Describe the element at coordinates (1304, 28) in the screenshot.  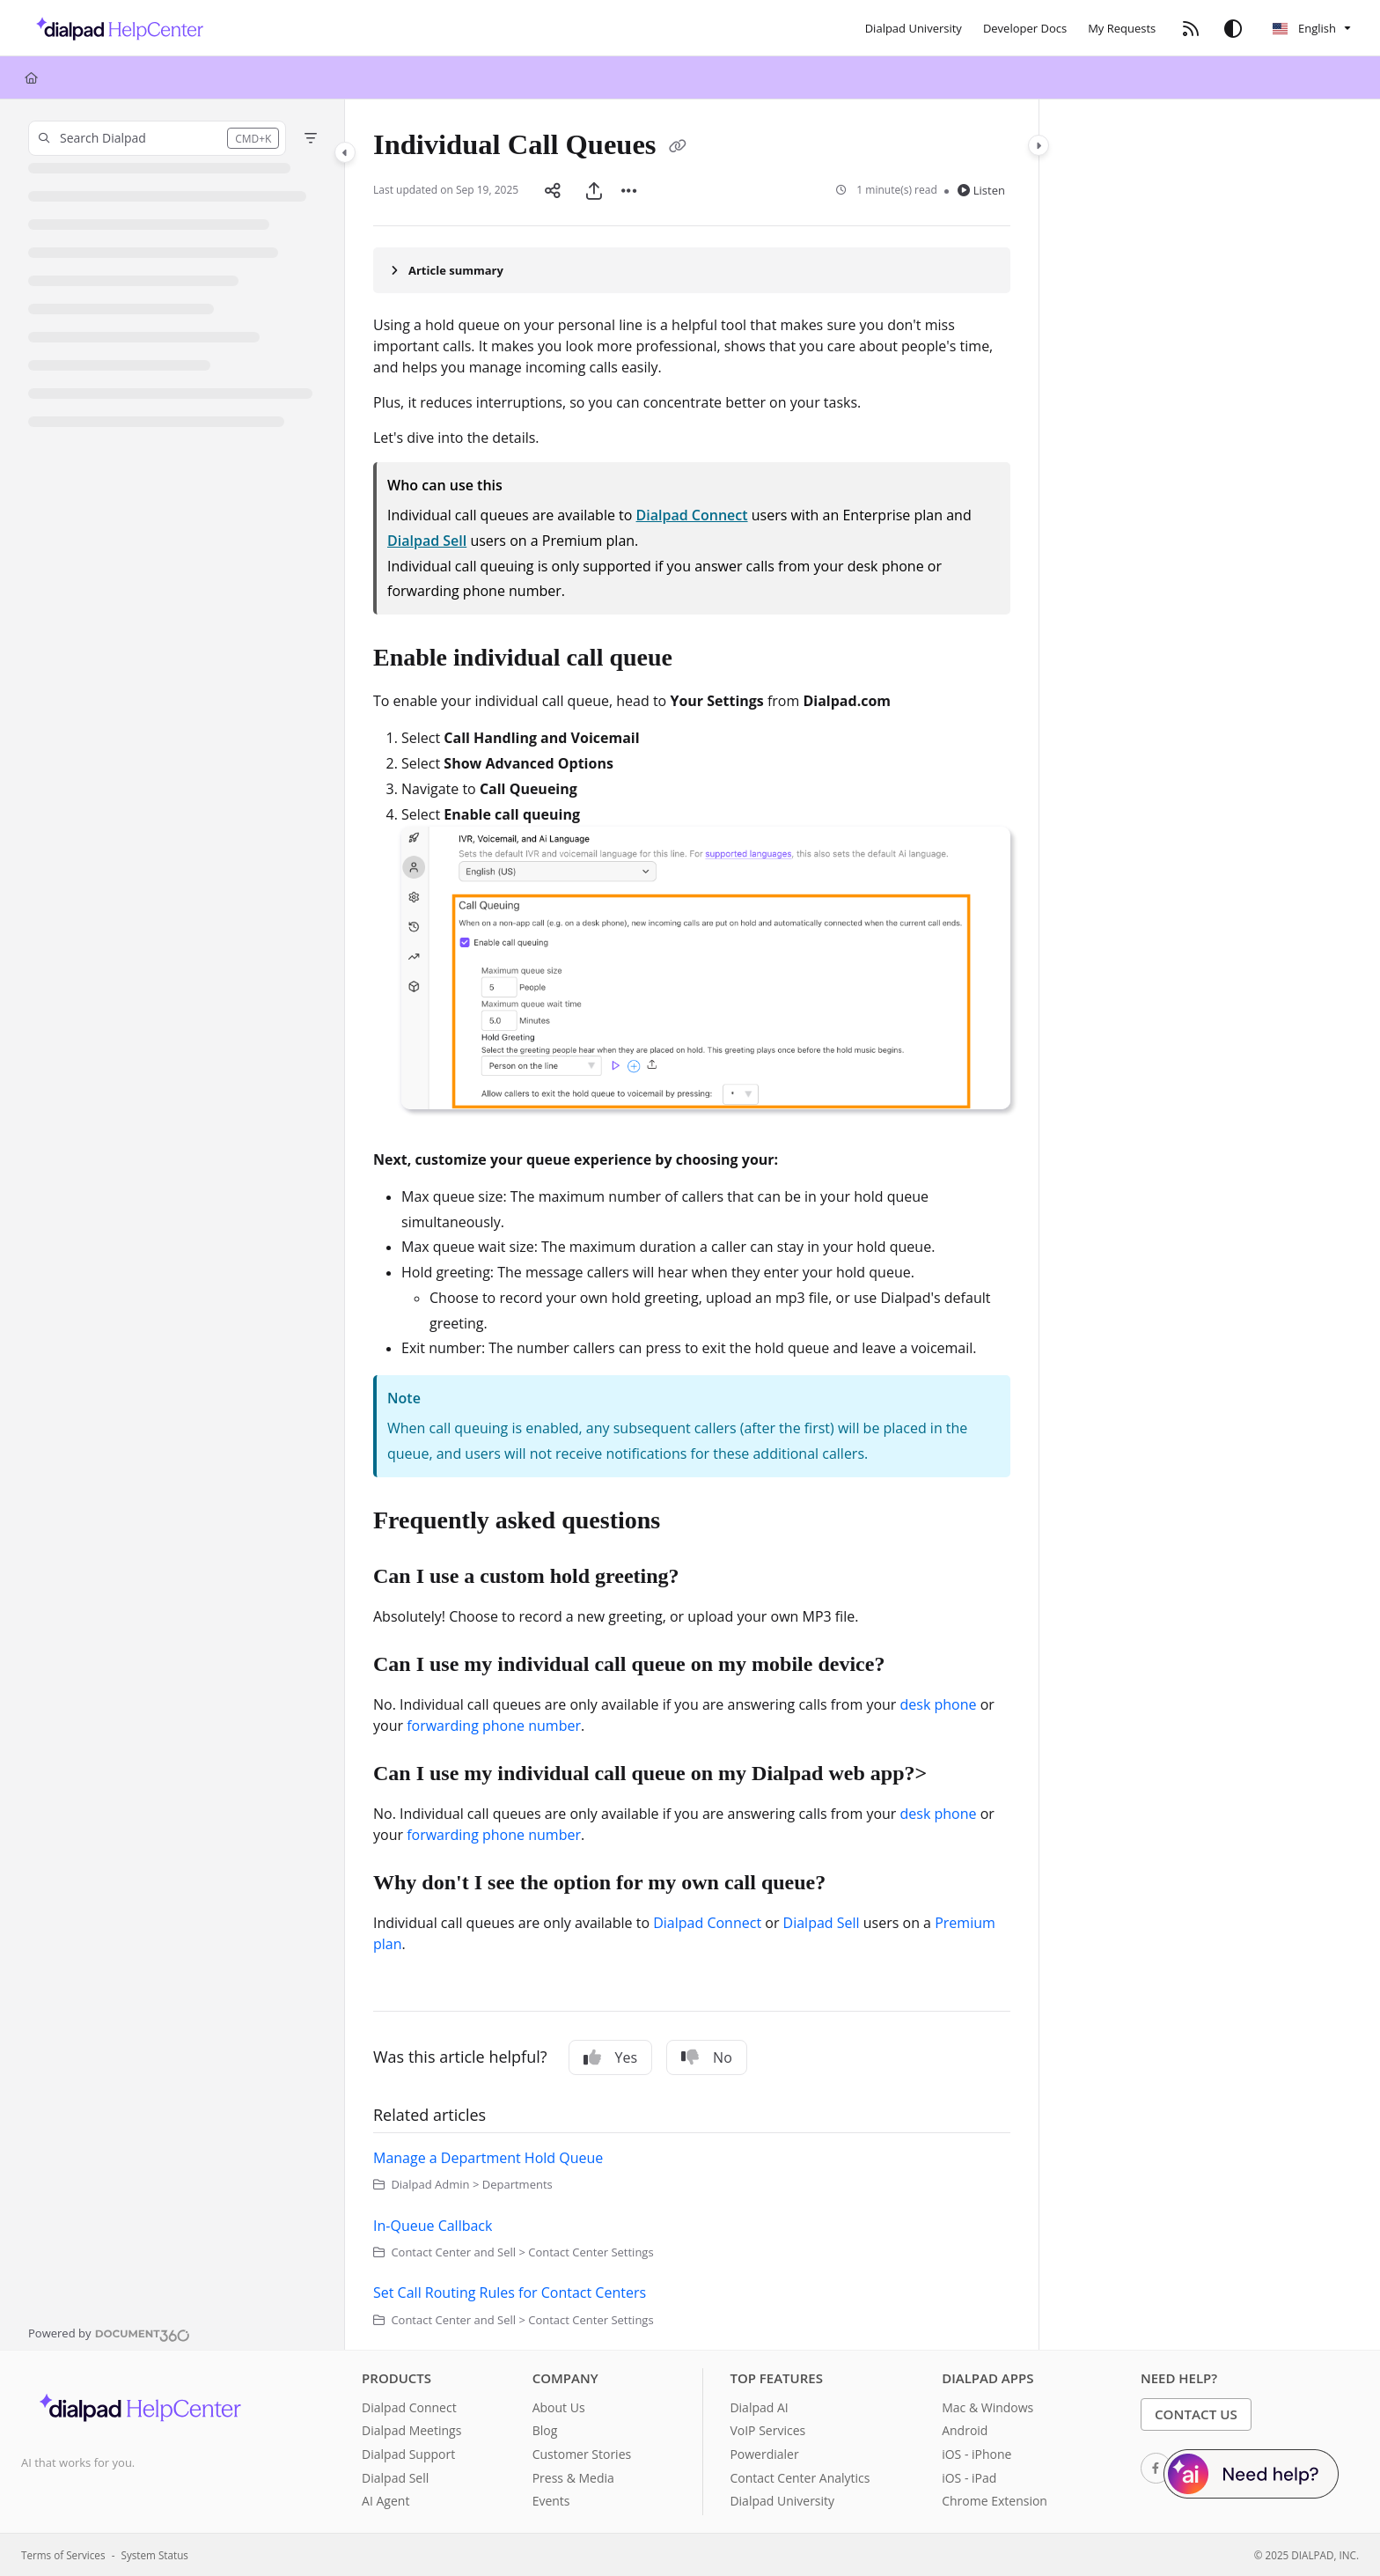
I see `English` at that location.